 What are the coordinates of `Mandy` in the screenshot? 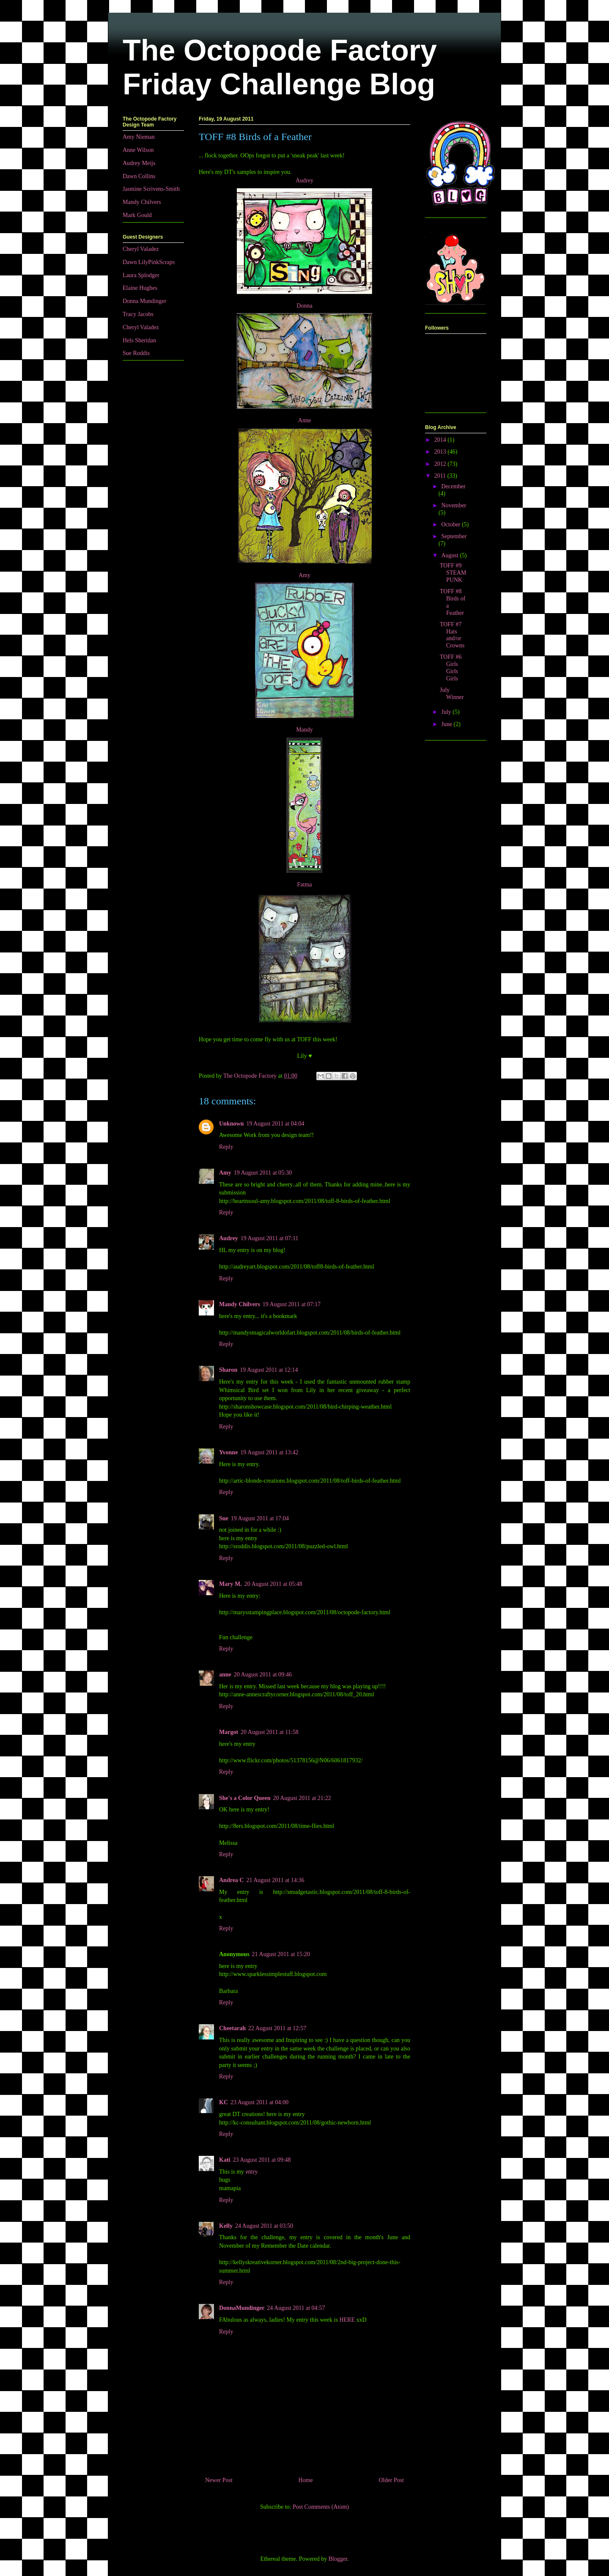 It's located at (304, 730).